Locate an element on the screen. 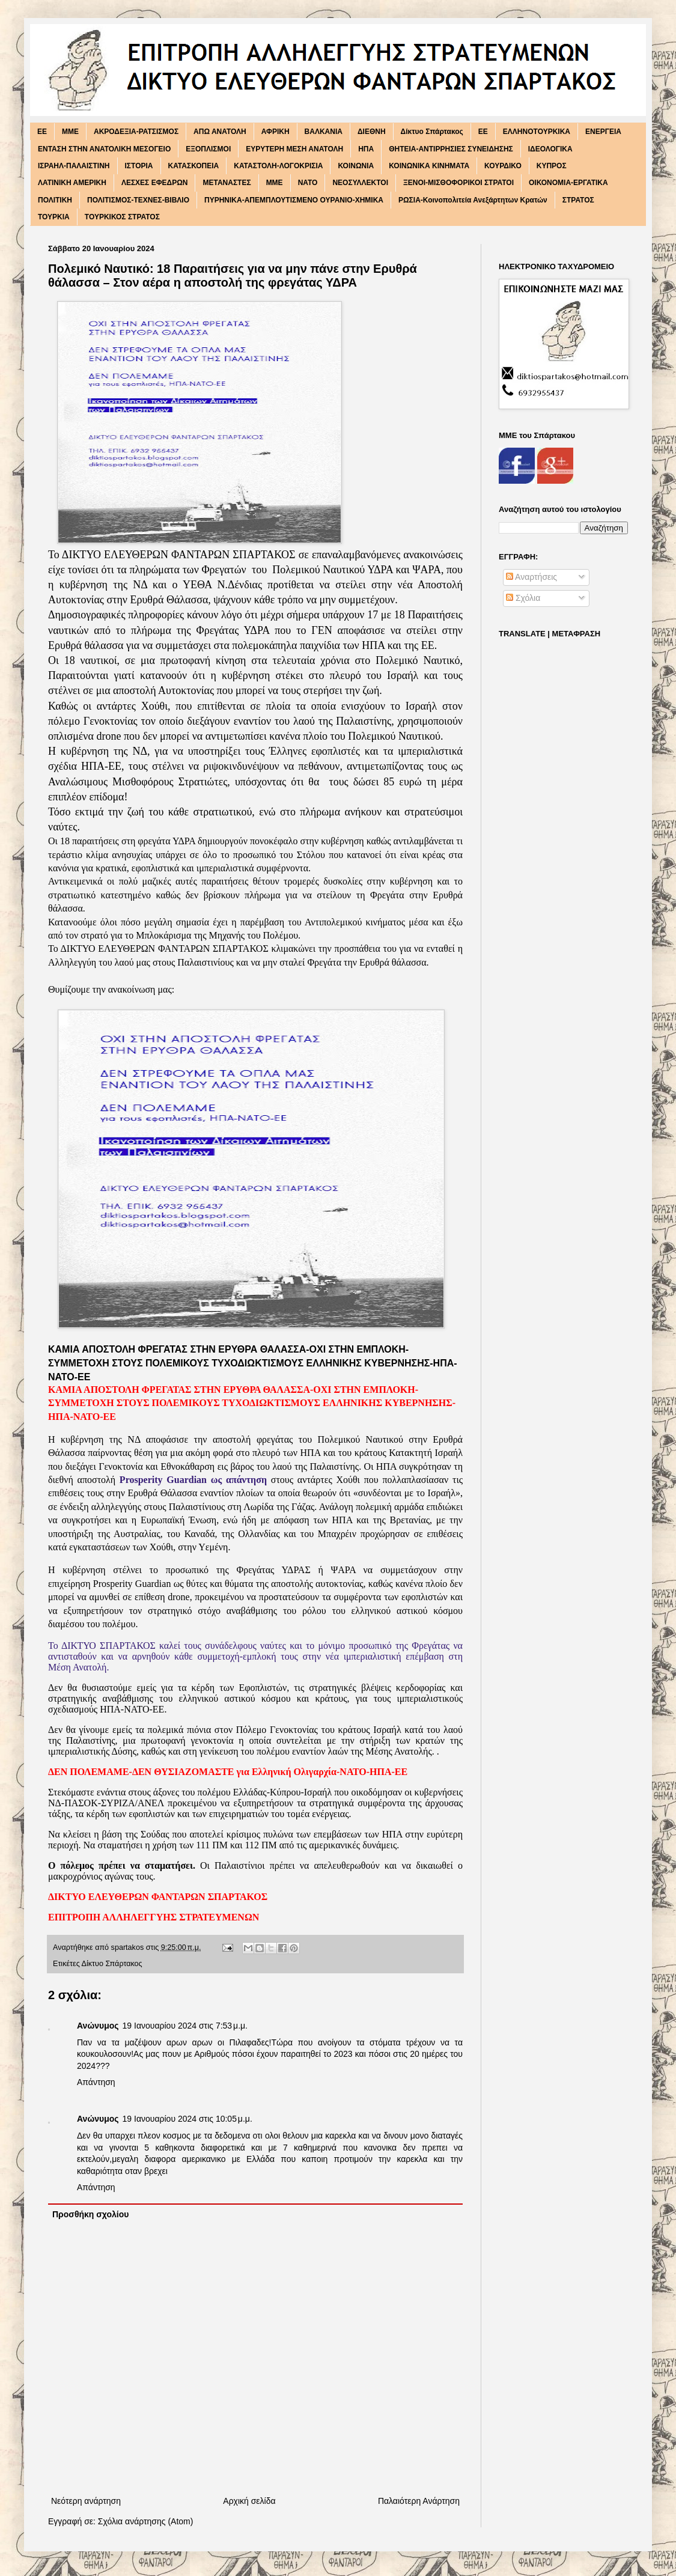 The height and width of the screenshot is (2576, 676). Δίκτυο Σπάρτακος is located at coordinates (432, 131).